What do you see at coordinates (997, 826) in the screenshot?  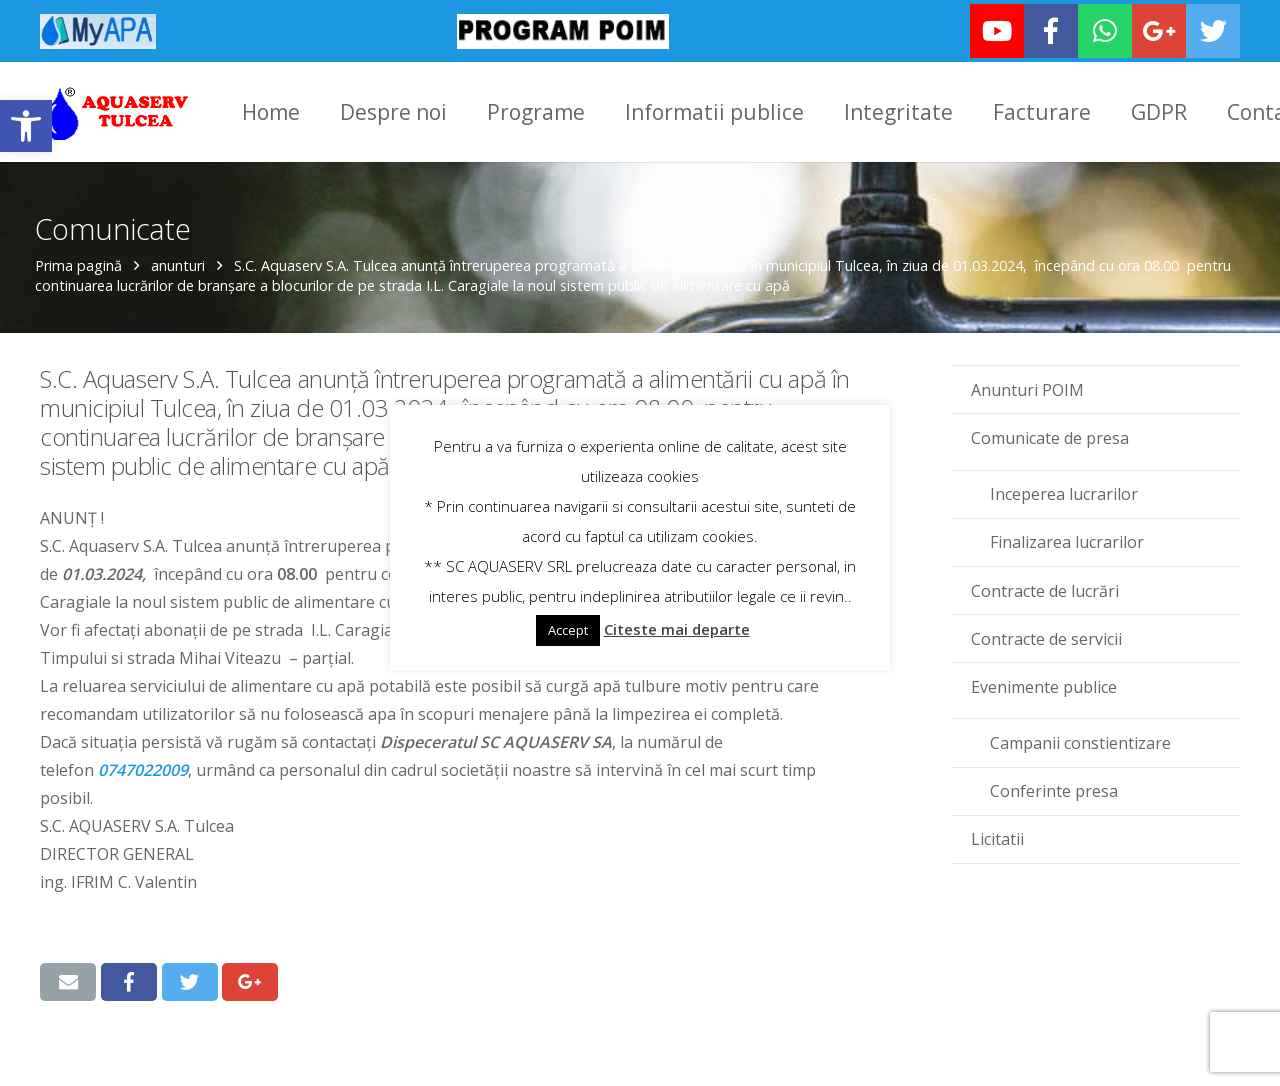 I see `Licitatii [link]` at bounding box center [997, 826].